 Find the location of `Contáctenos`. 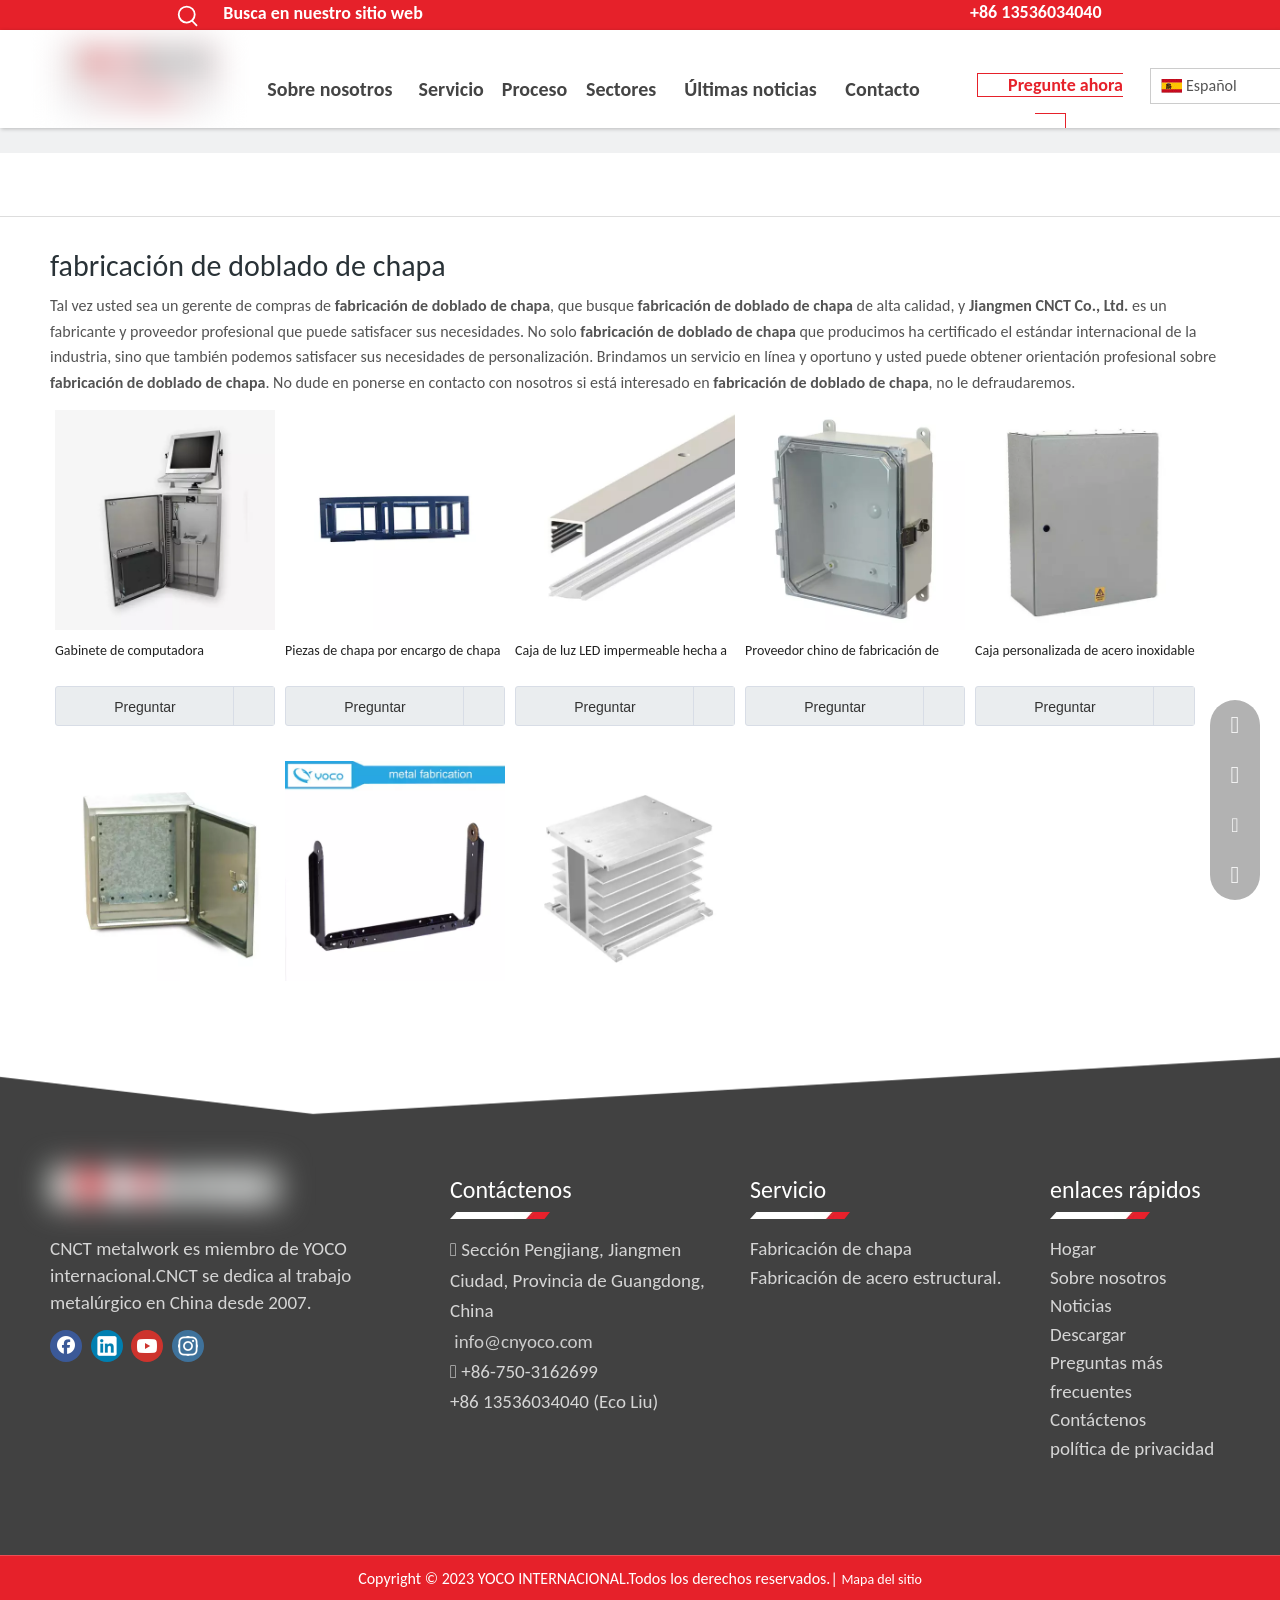

Contáctenos is located at coordinates (1098, 1419).